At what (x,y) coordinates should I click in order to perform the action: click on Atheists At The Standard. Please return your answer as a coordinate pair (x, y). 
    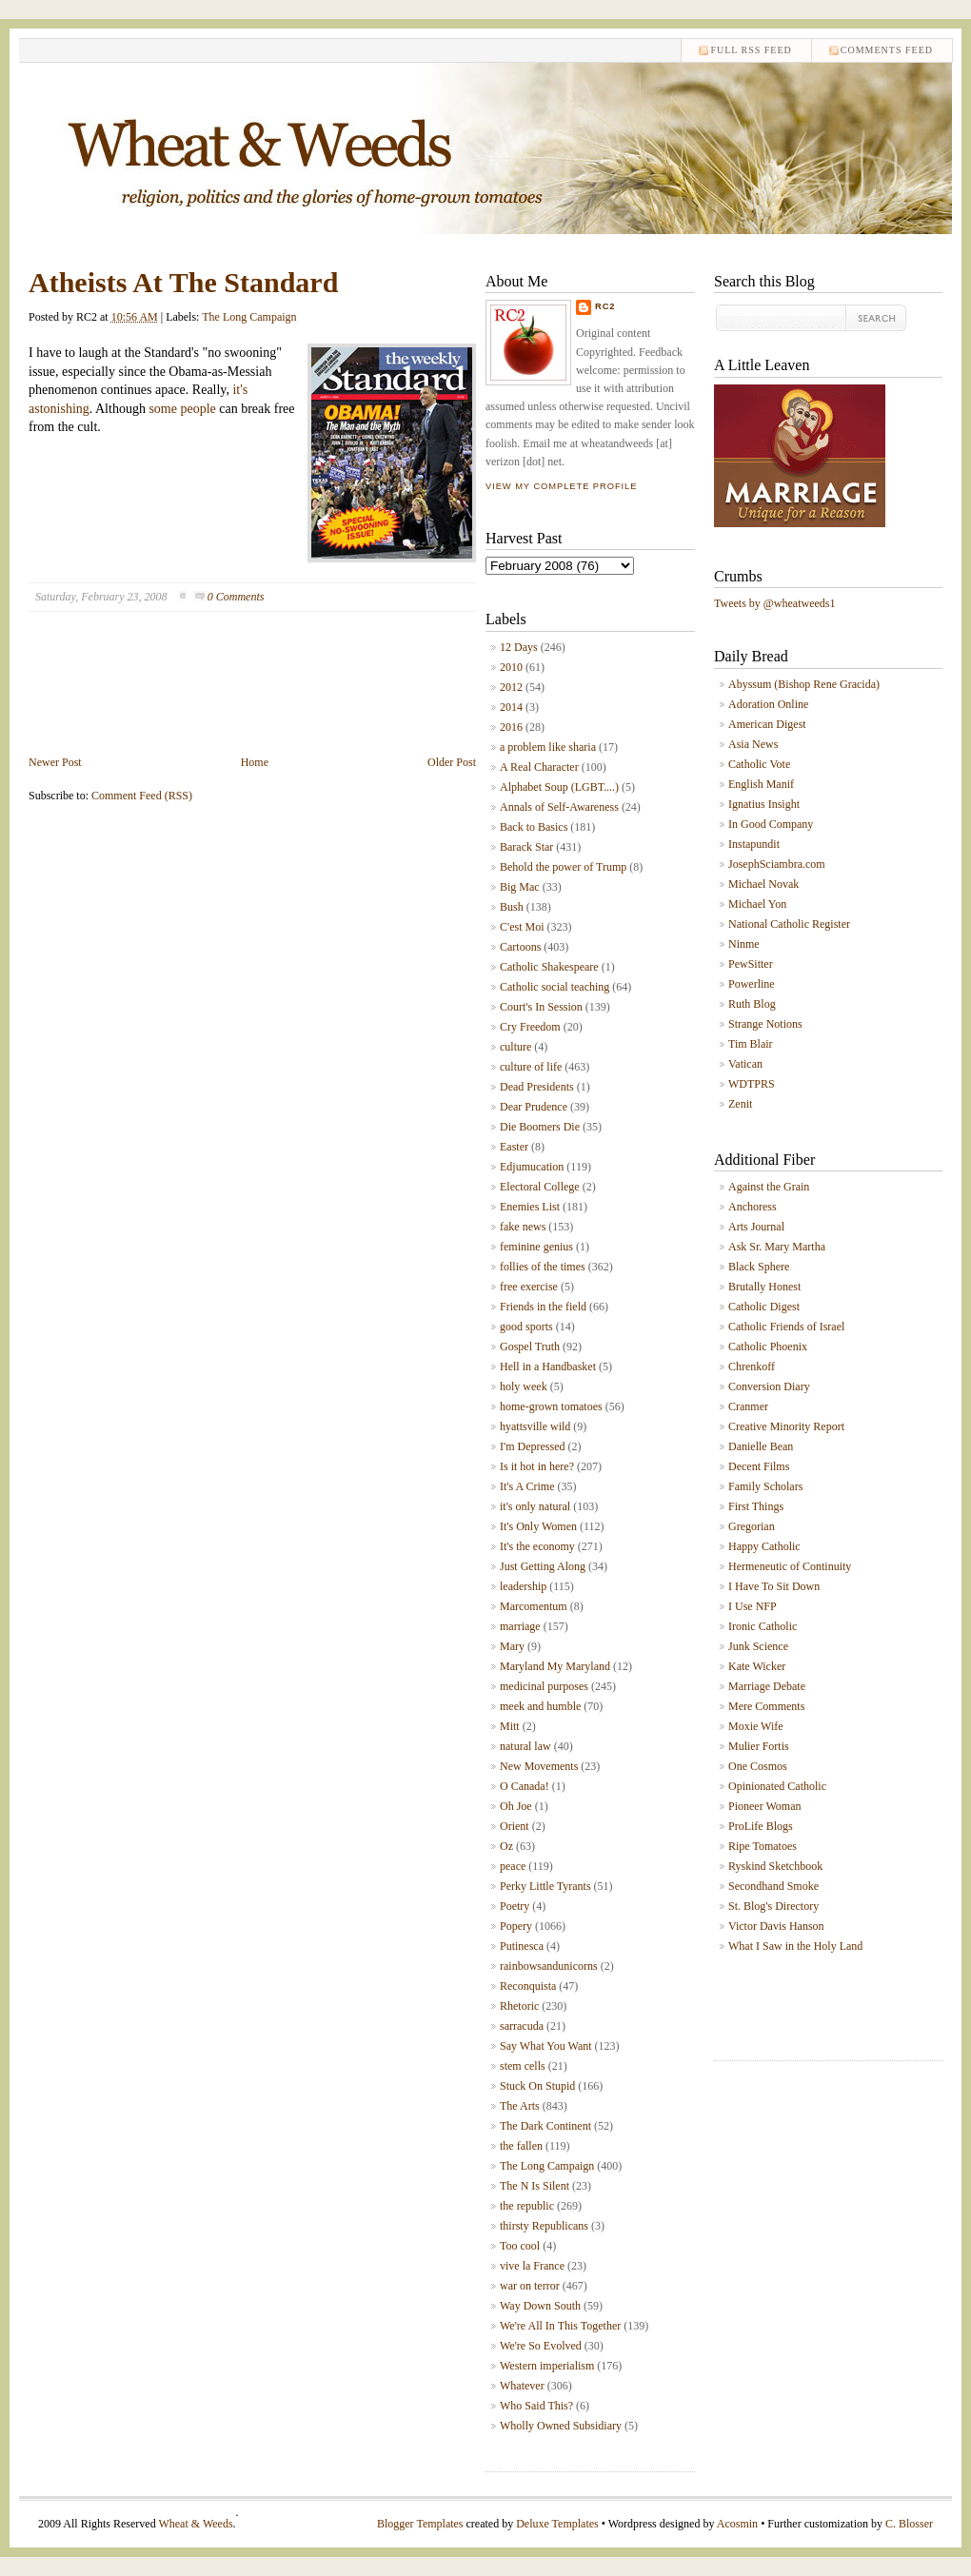
    Looking at the image, I should click on (183, 282).